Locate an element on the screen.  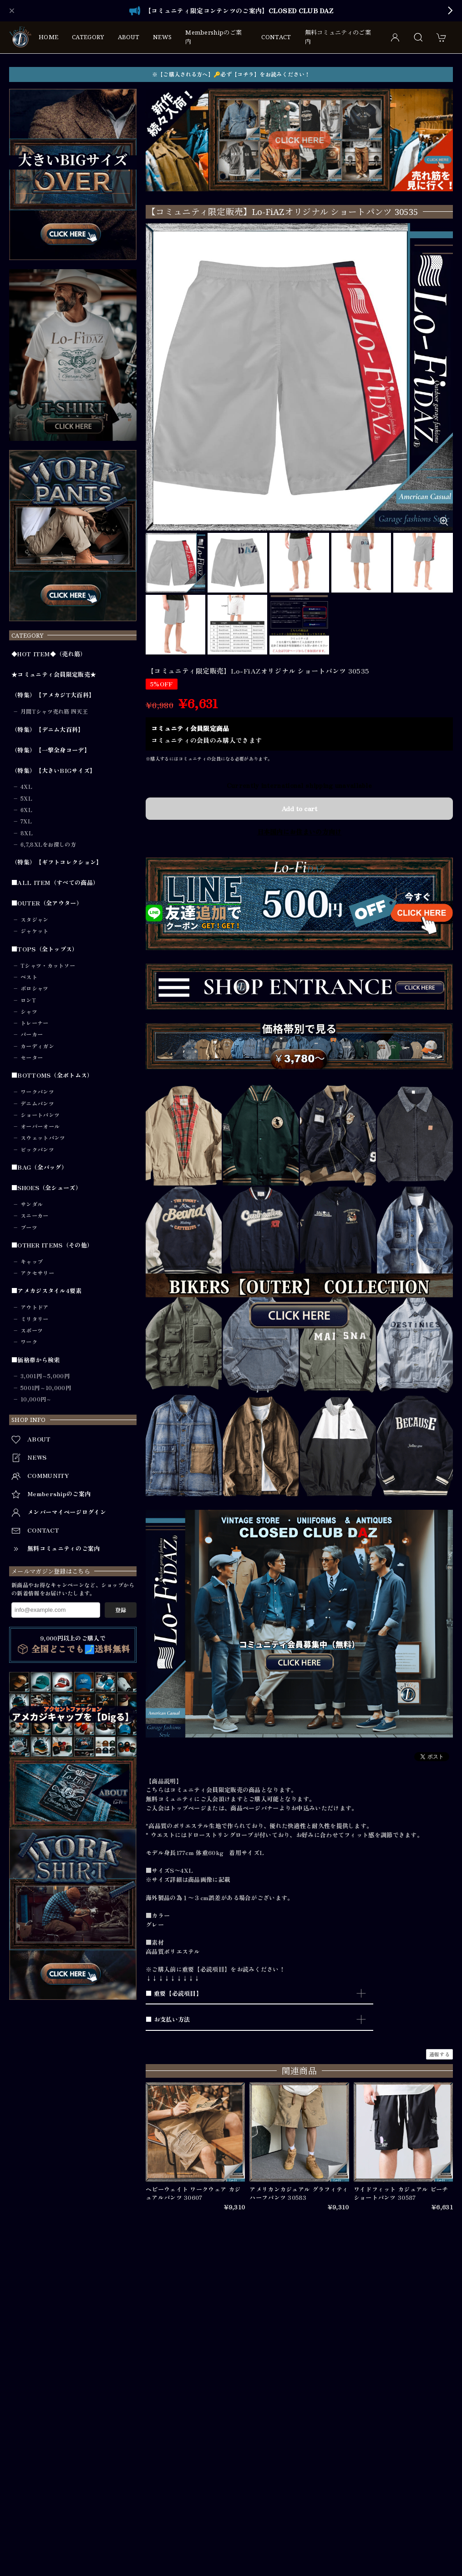
（特集）【一撃全身コーデ】 is located at coordinates (50, 750).